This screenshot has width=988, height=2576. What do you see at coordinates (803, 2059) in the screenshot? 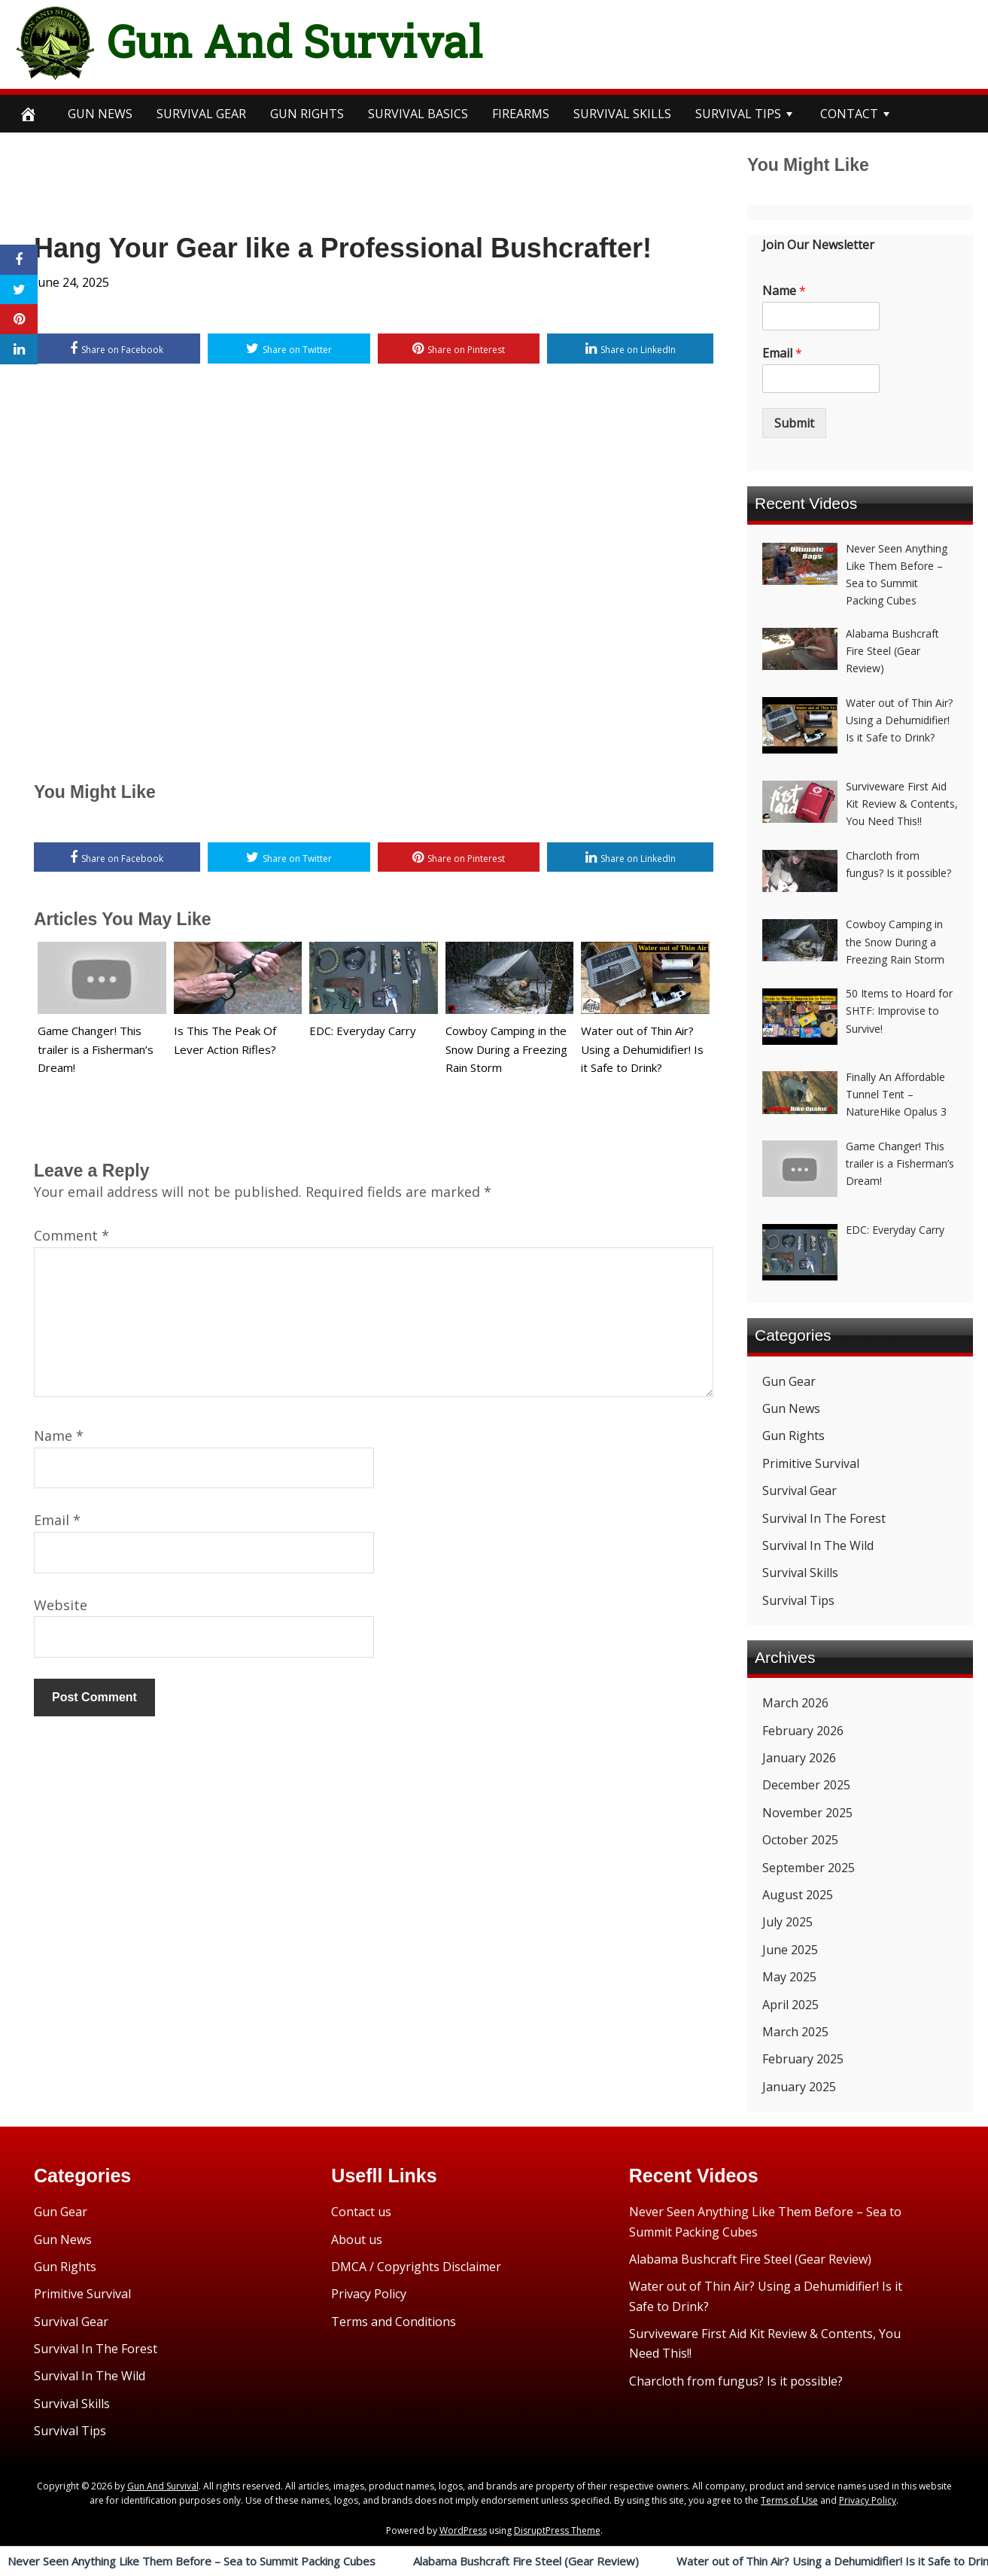
I see `February 2025` at bounding box center [803, 2059].